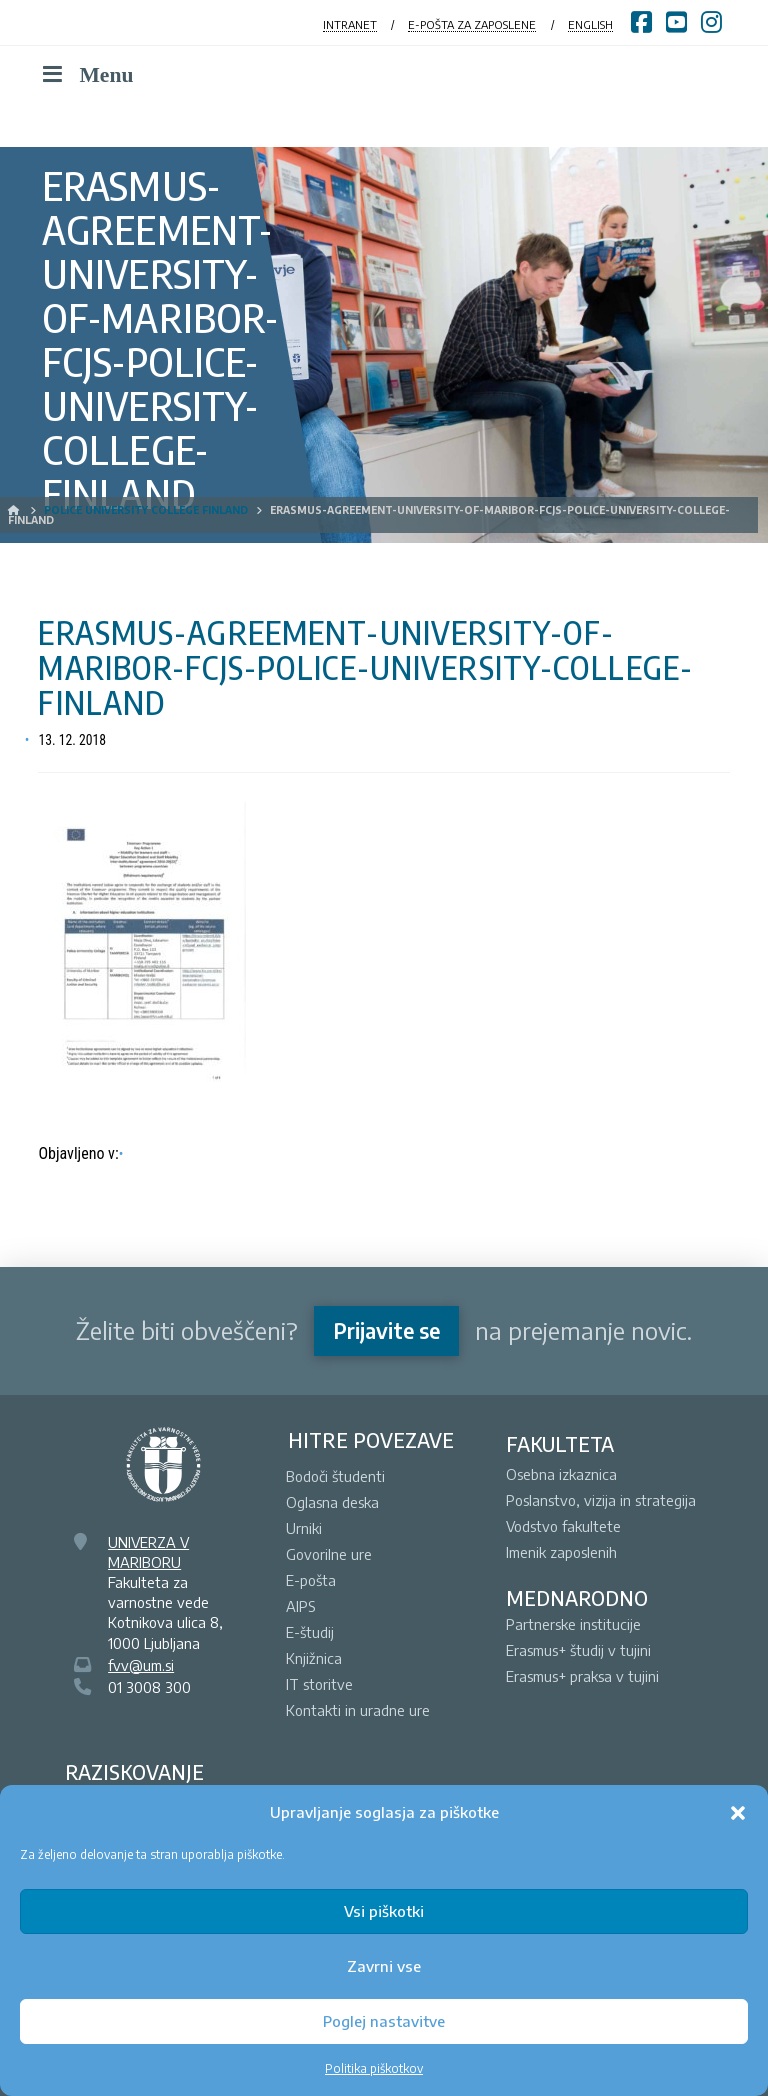  What do you see at coordinates (350, 24) in the screenshot?
I see `INTRANET` at bounding box center [350, 24].